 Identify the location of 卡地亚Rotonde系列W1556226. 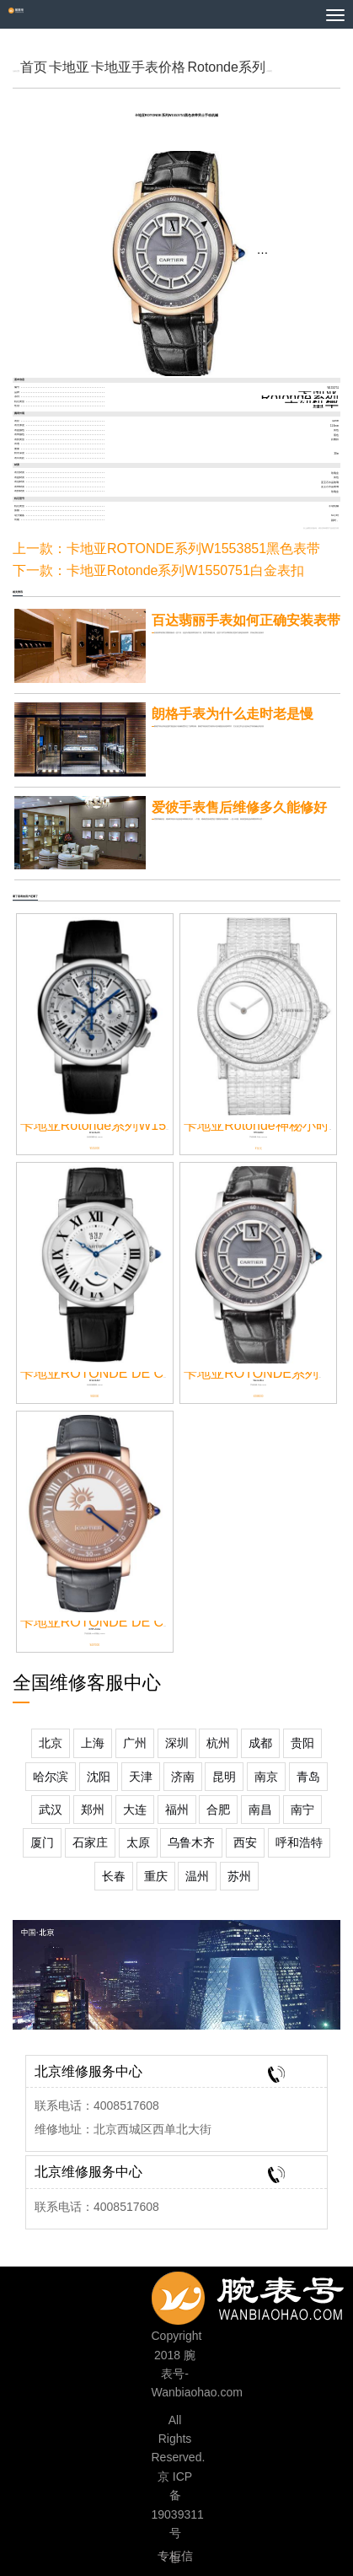
(112, 1125).